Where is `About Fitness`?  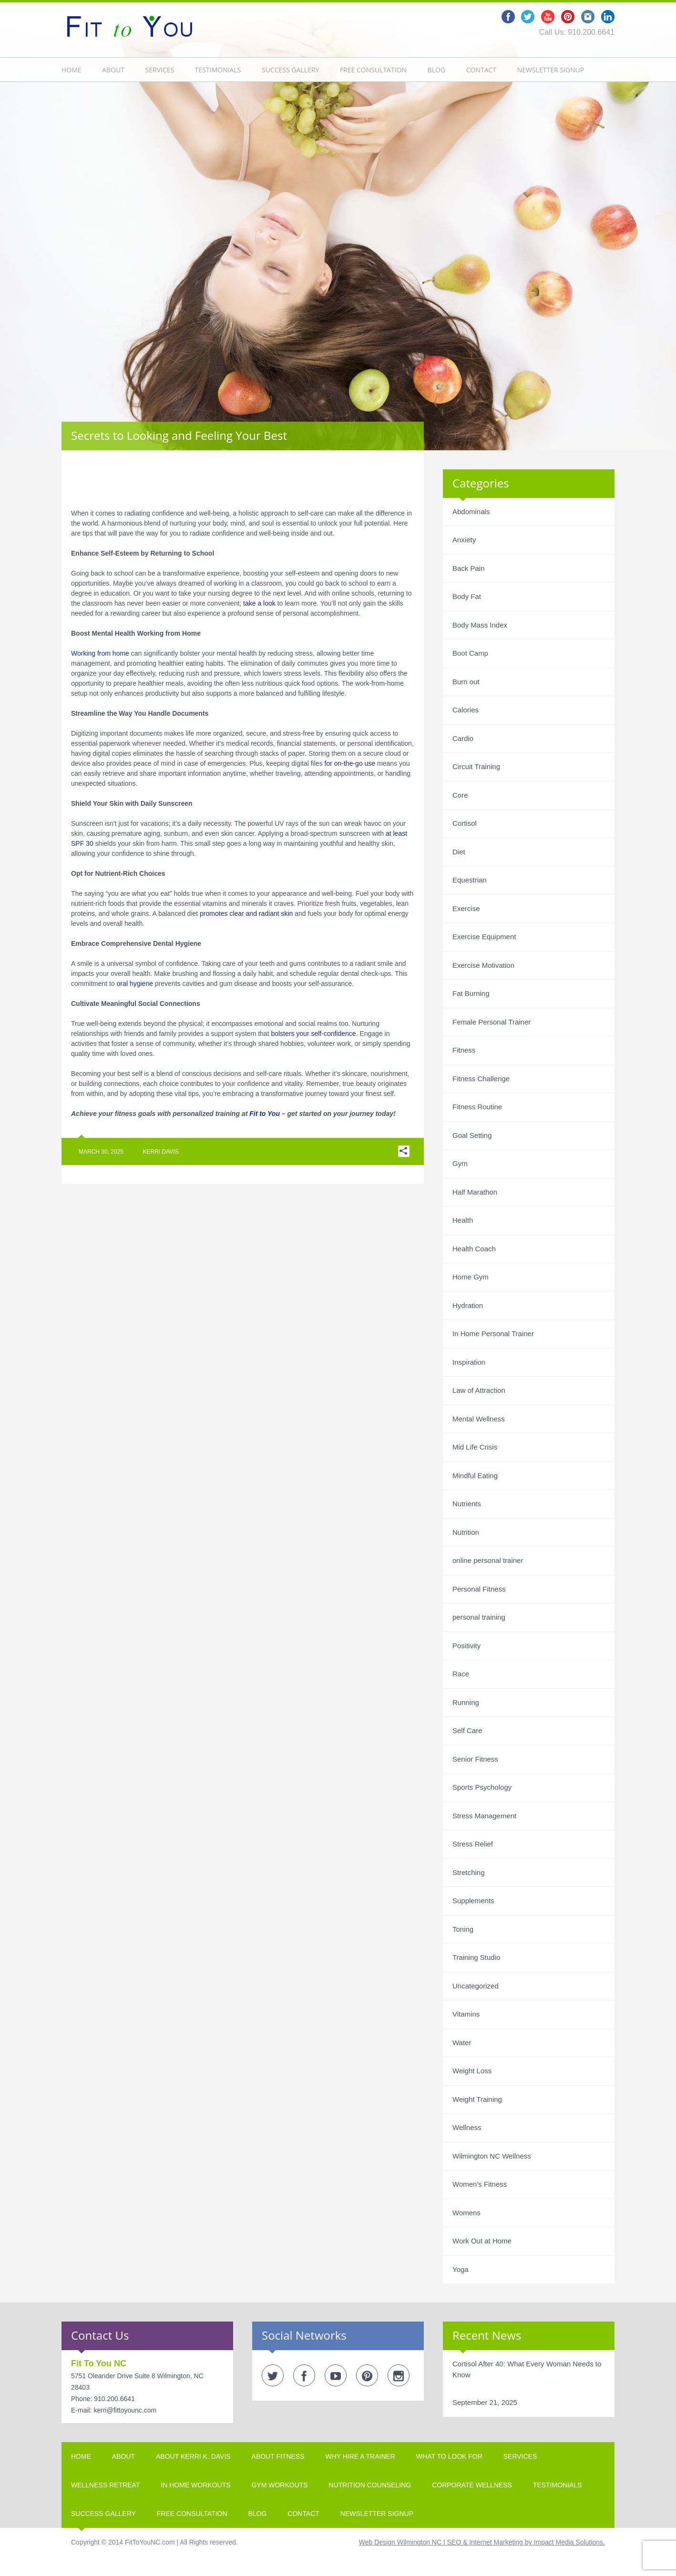 About Fitness is located at coordinates (278, 2456).